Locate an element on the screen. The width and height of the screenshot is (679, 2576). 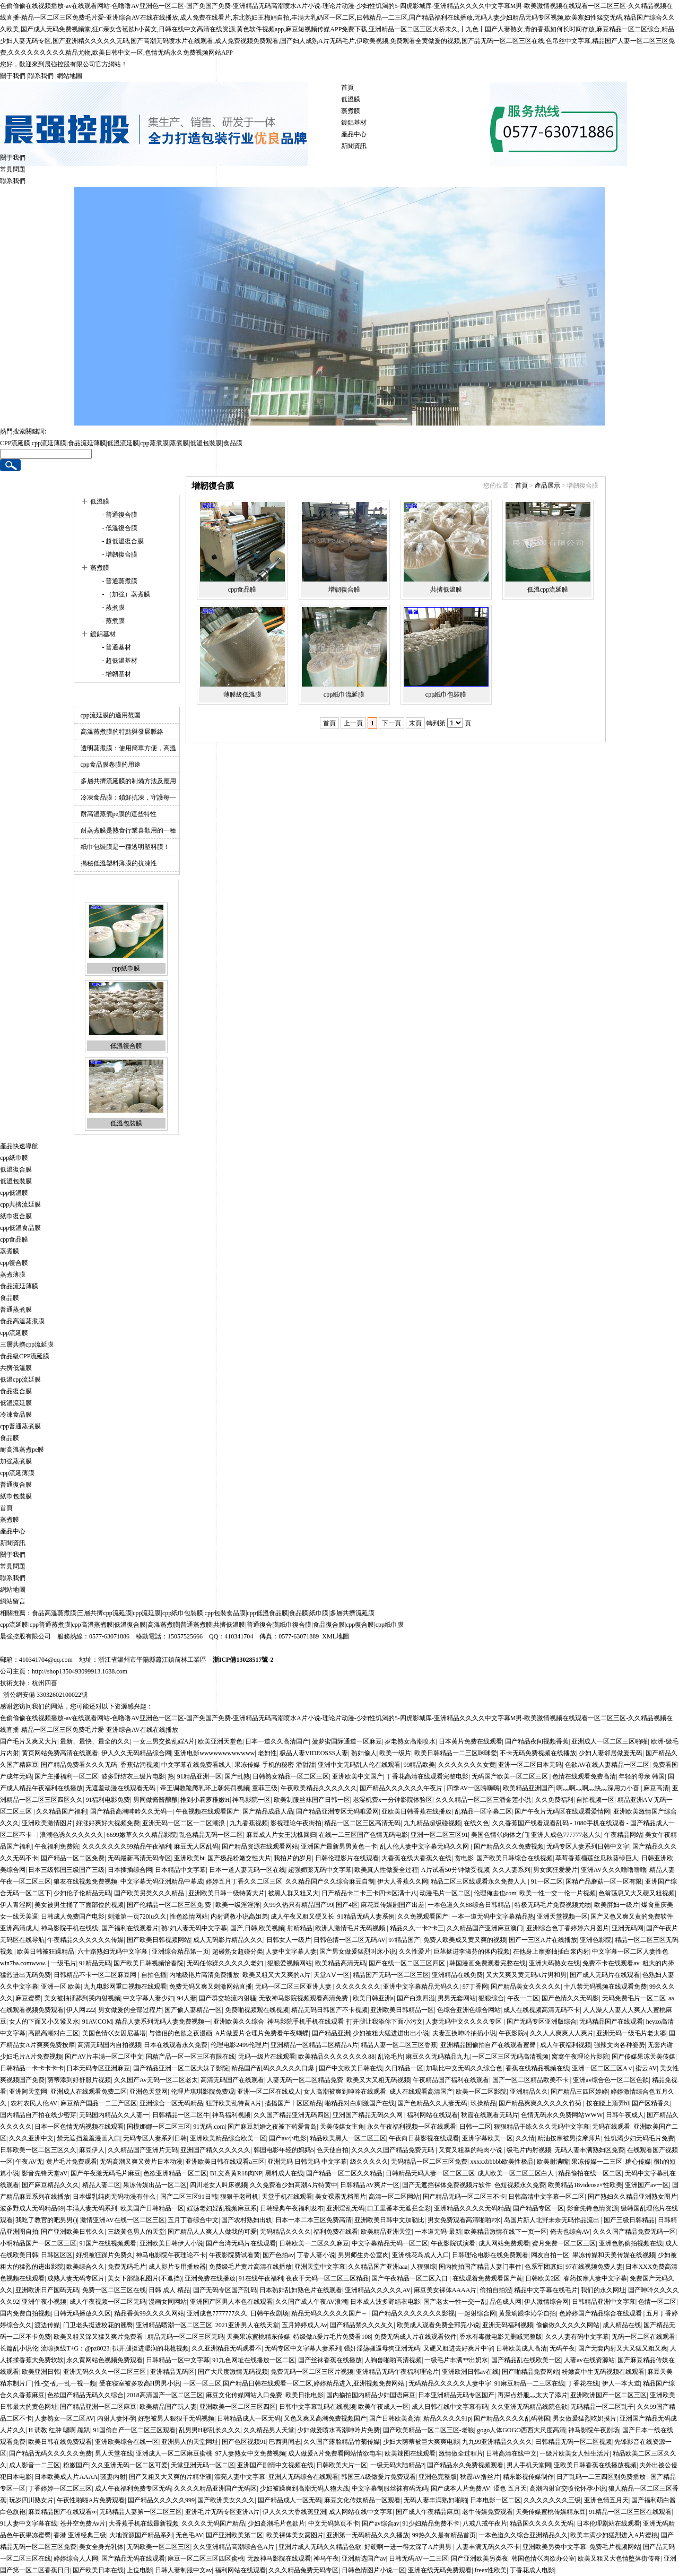
欧美胖妇一级片 is located at coordinates (616, 1905).